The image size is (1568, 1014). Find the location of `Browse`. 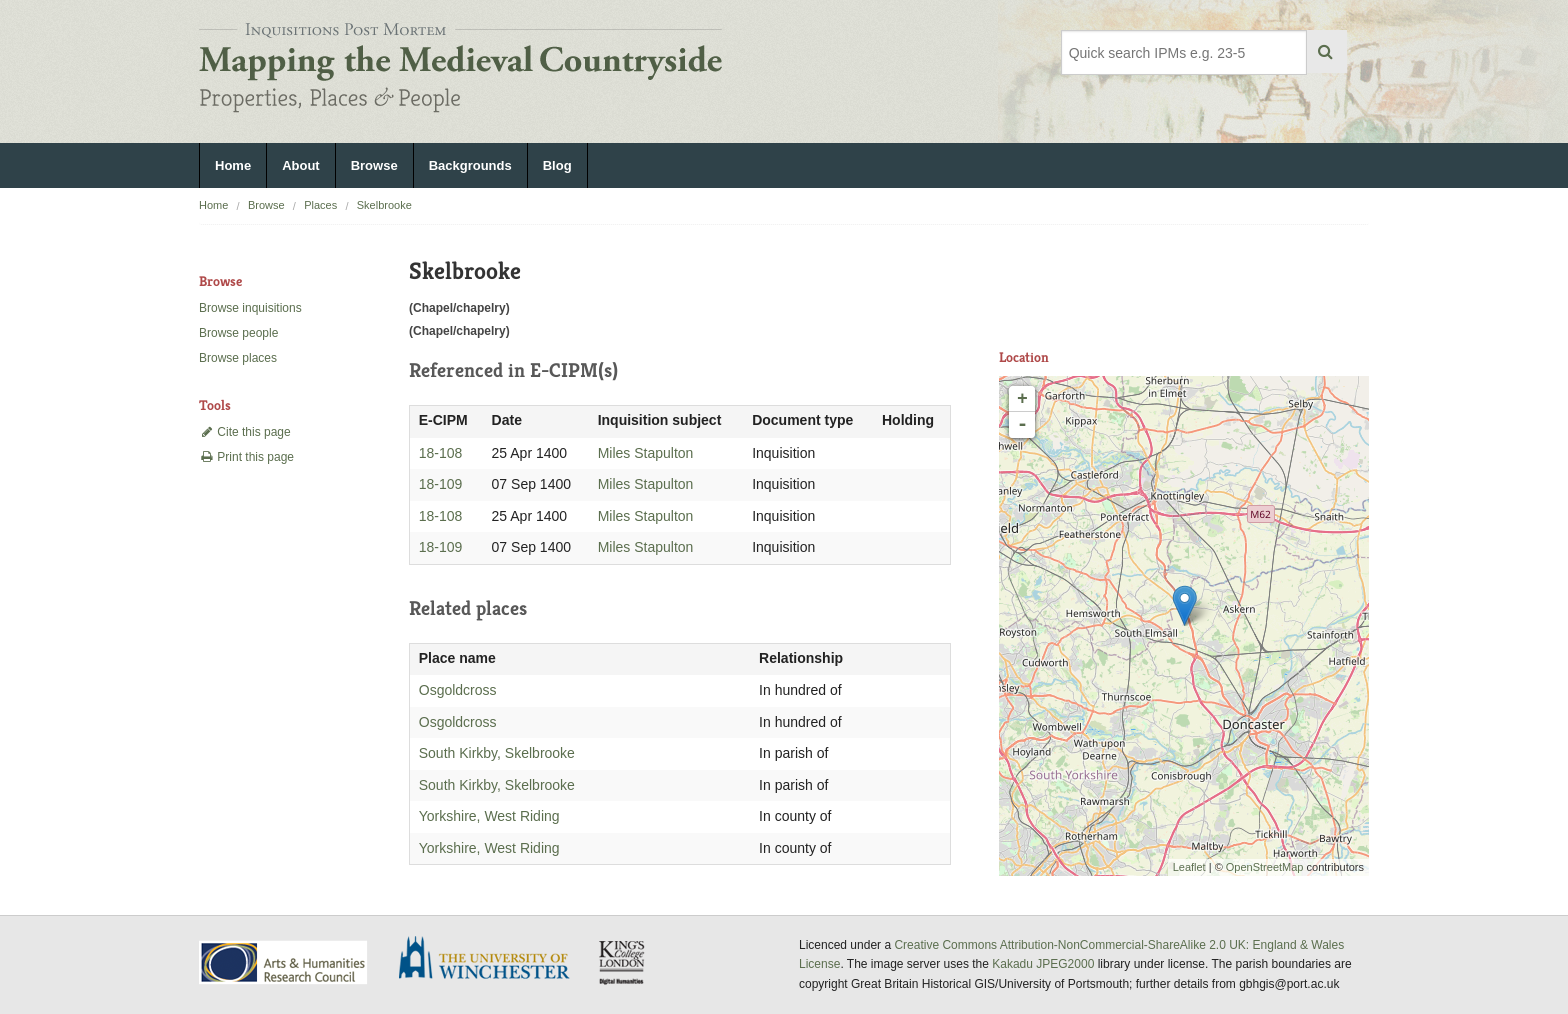

Browse is located at coordinates (374, 165).